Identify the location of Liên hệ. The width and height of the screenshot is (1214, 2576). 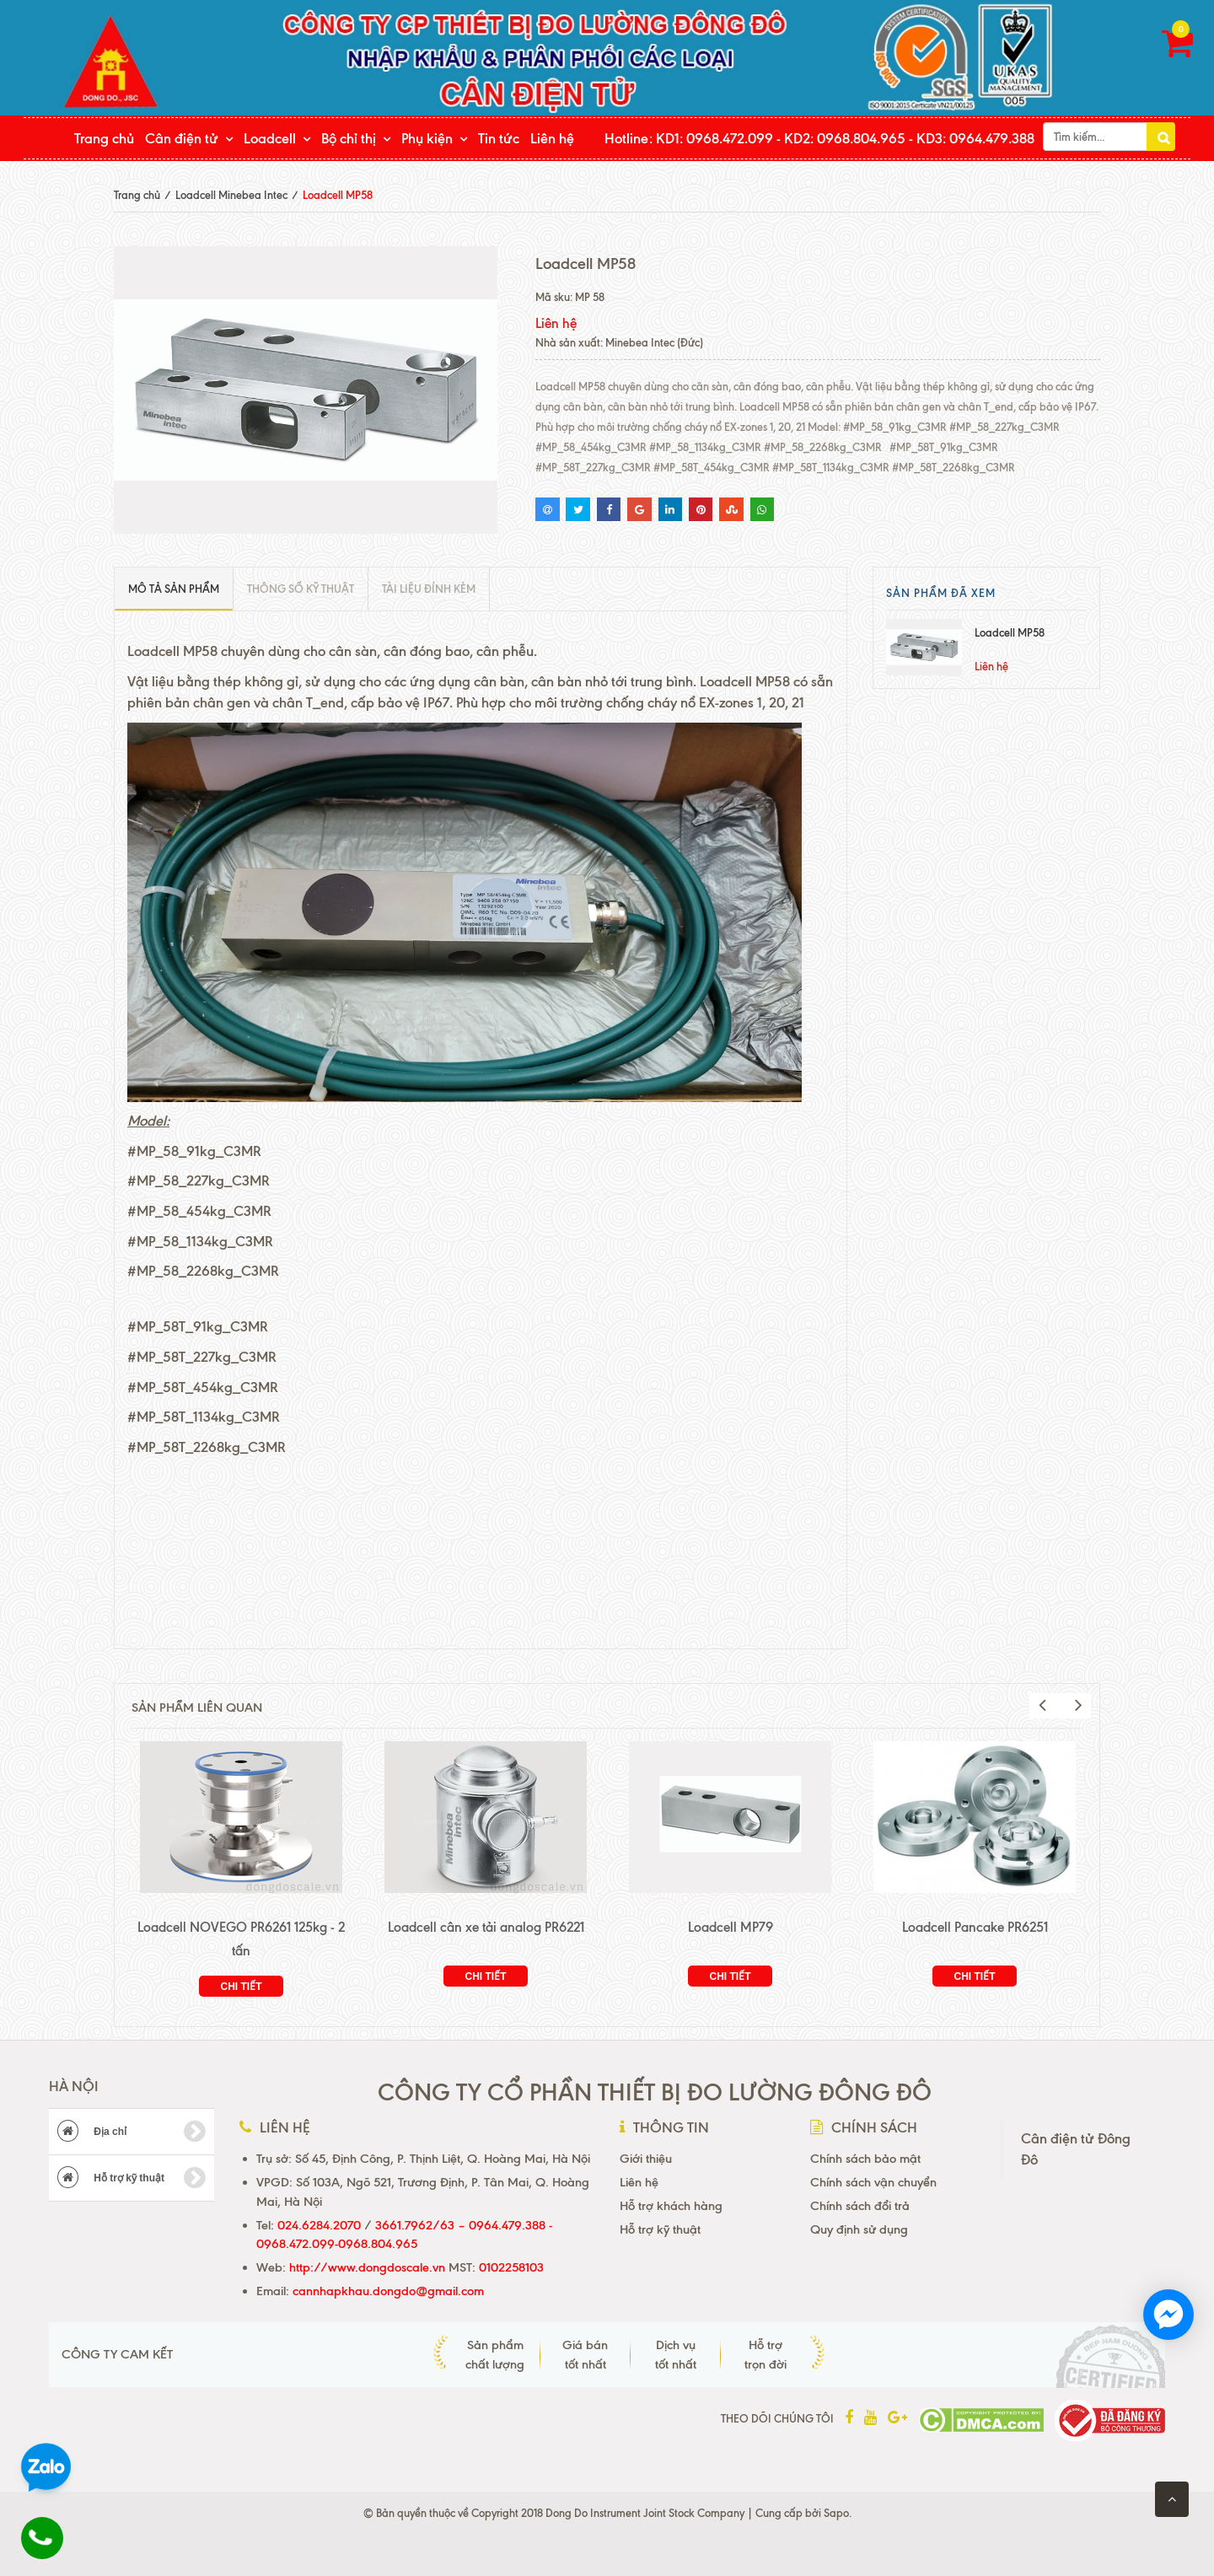
(552, 138).